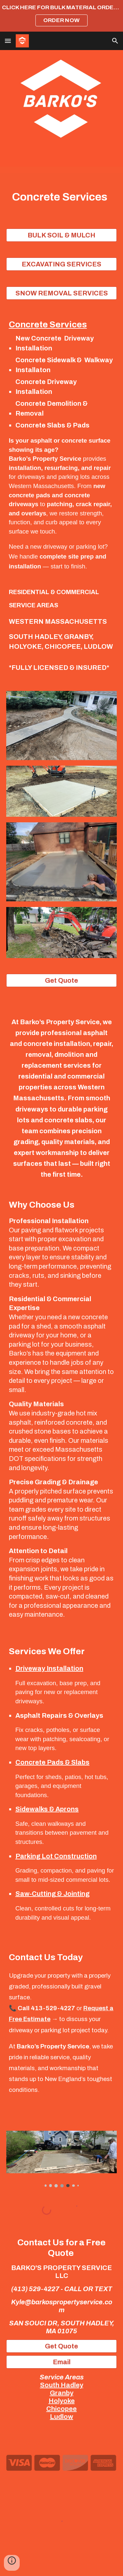 This screenshot has height=2576, width=123. I want to click on [region], so click(61, 16).